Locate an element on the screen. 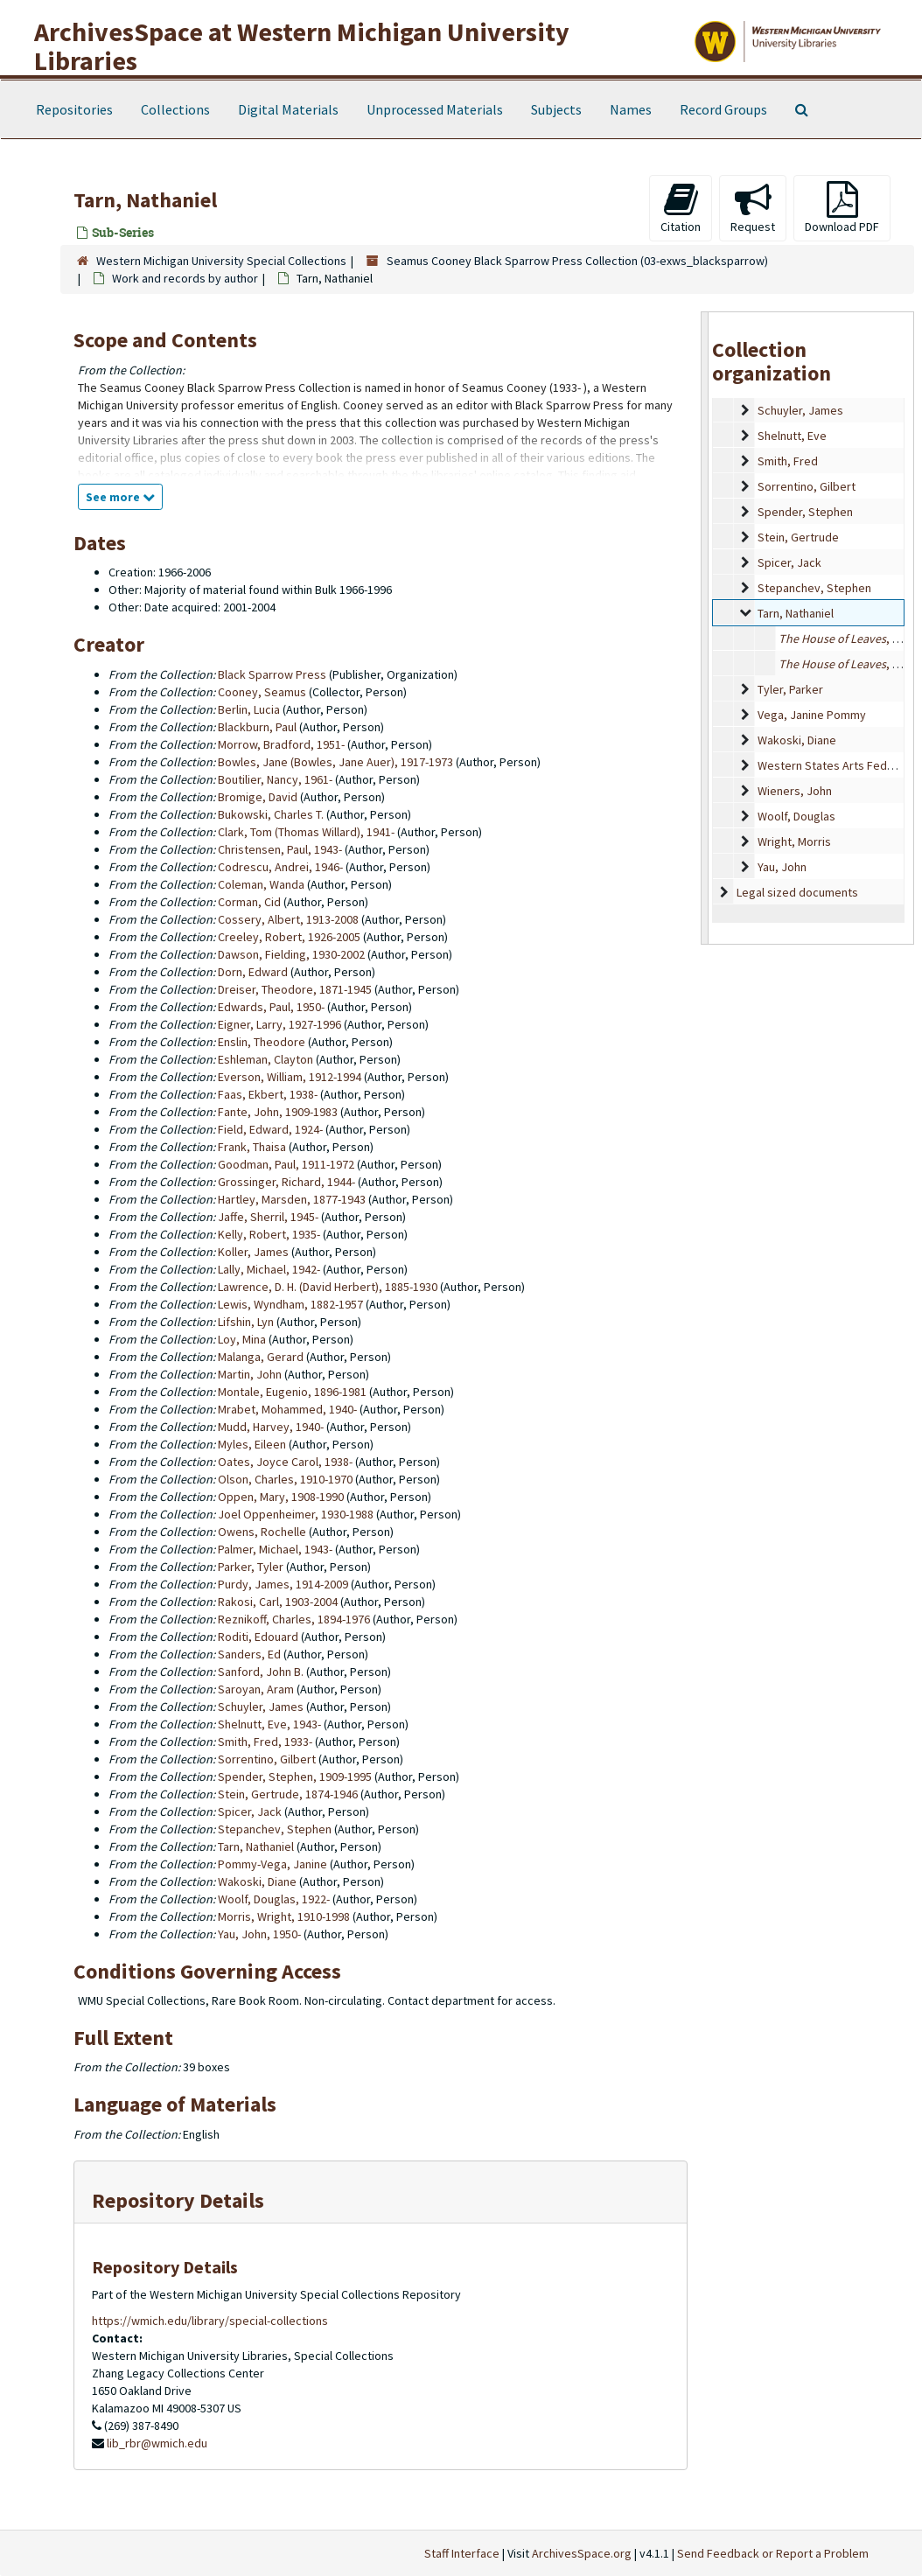  Staff Interface is located at coordinates (461, 2553).